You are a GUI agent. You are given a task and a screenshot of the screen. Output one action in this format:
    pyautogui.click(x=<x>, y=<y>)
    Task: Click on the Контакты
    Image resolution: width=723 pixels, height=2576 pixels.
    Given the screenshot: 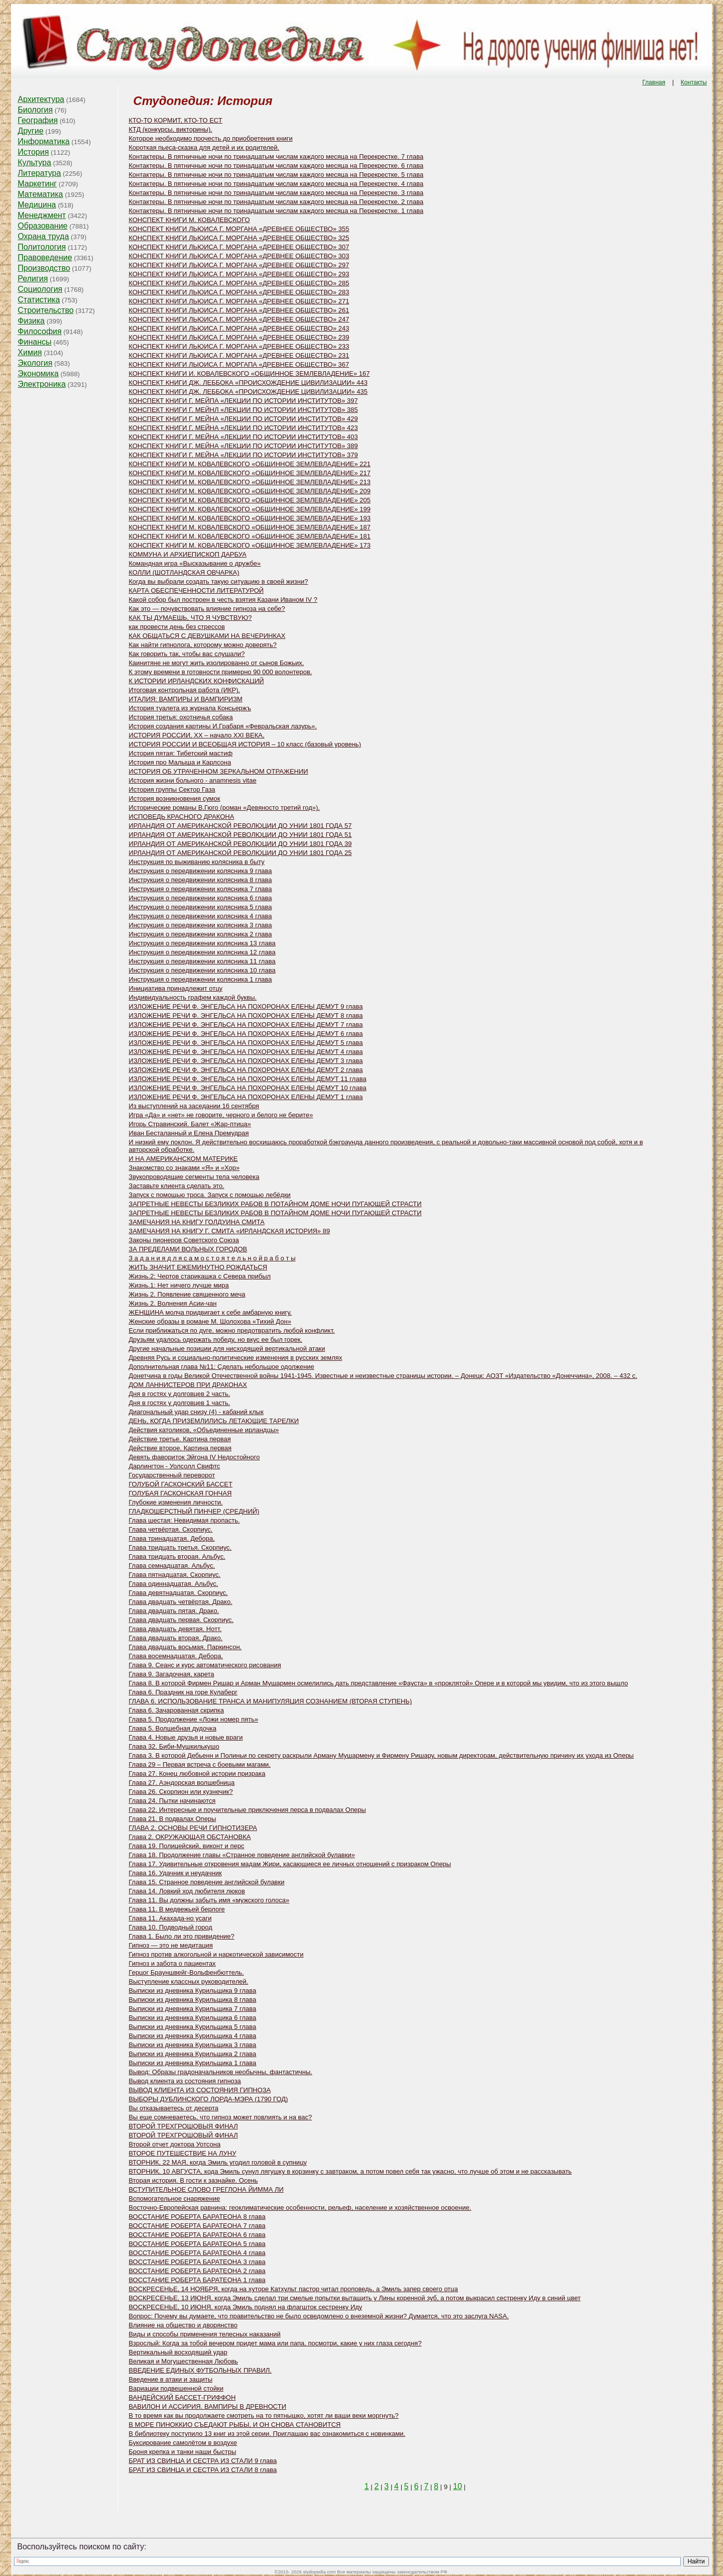 What is the action you would take?
    pyautogui.click(x=694, y=82)
    